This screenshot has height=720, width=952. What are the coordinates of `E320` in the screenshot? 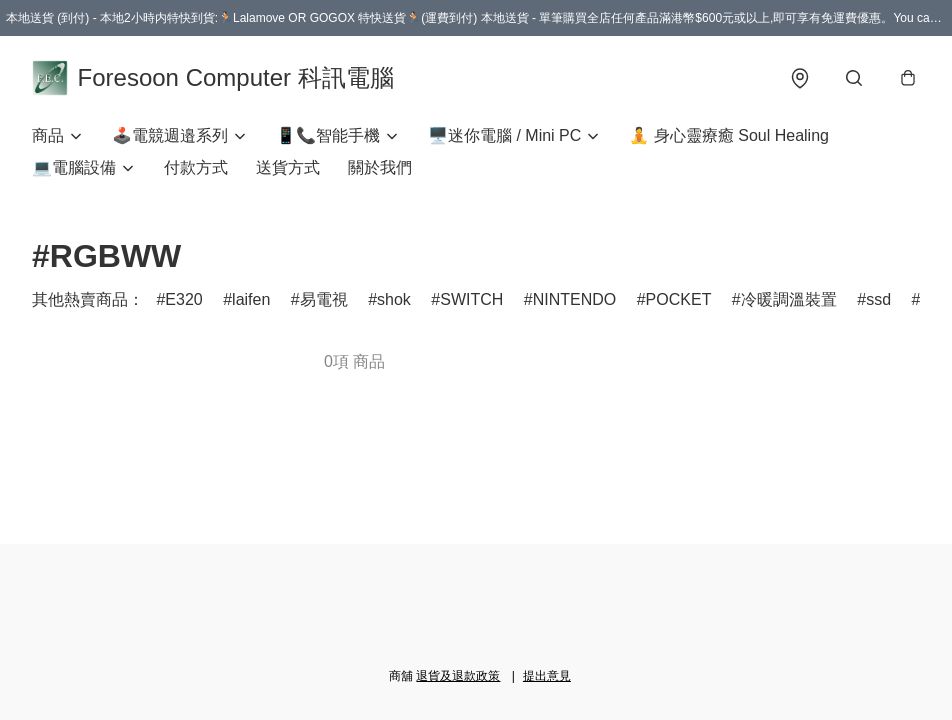 It's located at (183, 299).